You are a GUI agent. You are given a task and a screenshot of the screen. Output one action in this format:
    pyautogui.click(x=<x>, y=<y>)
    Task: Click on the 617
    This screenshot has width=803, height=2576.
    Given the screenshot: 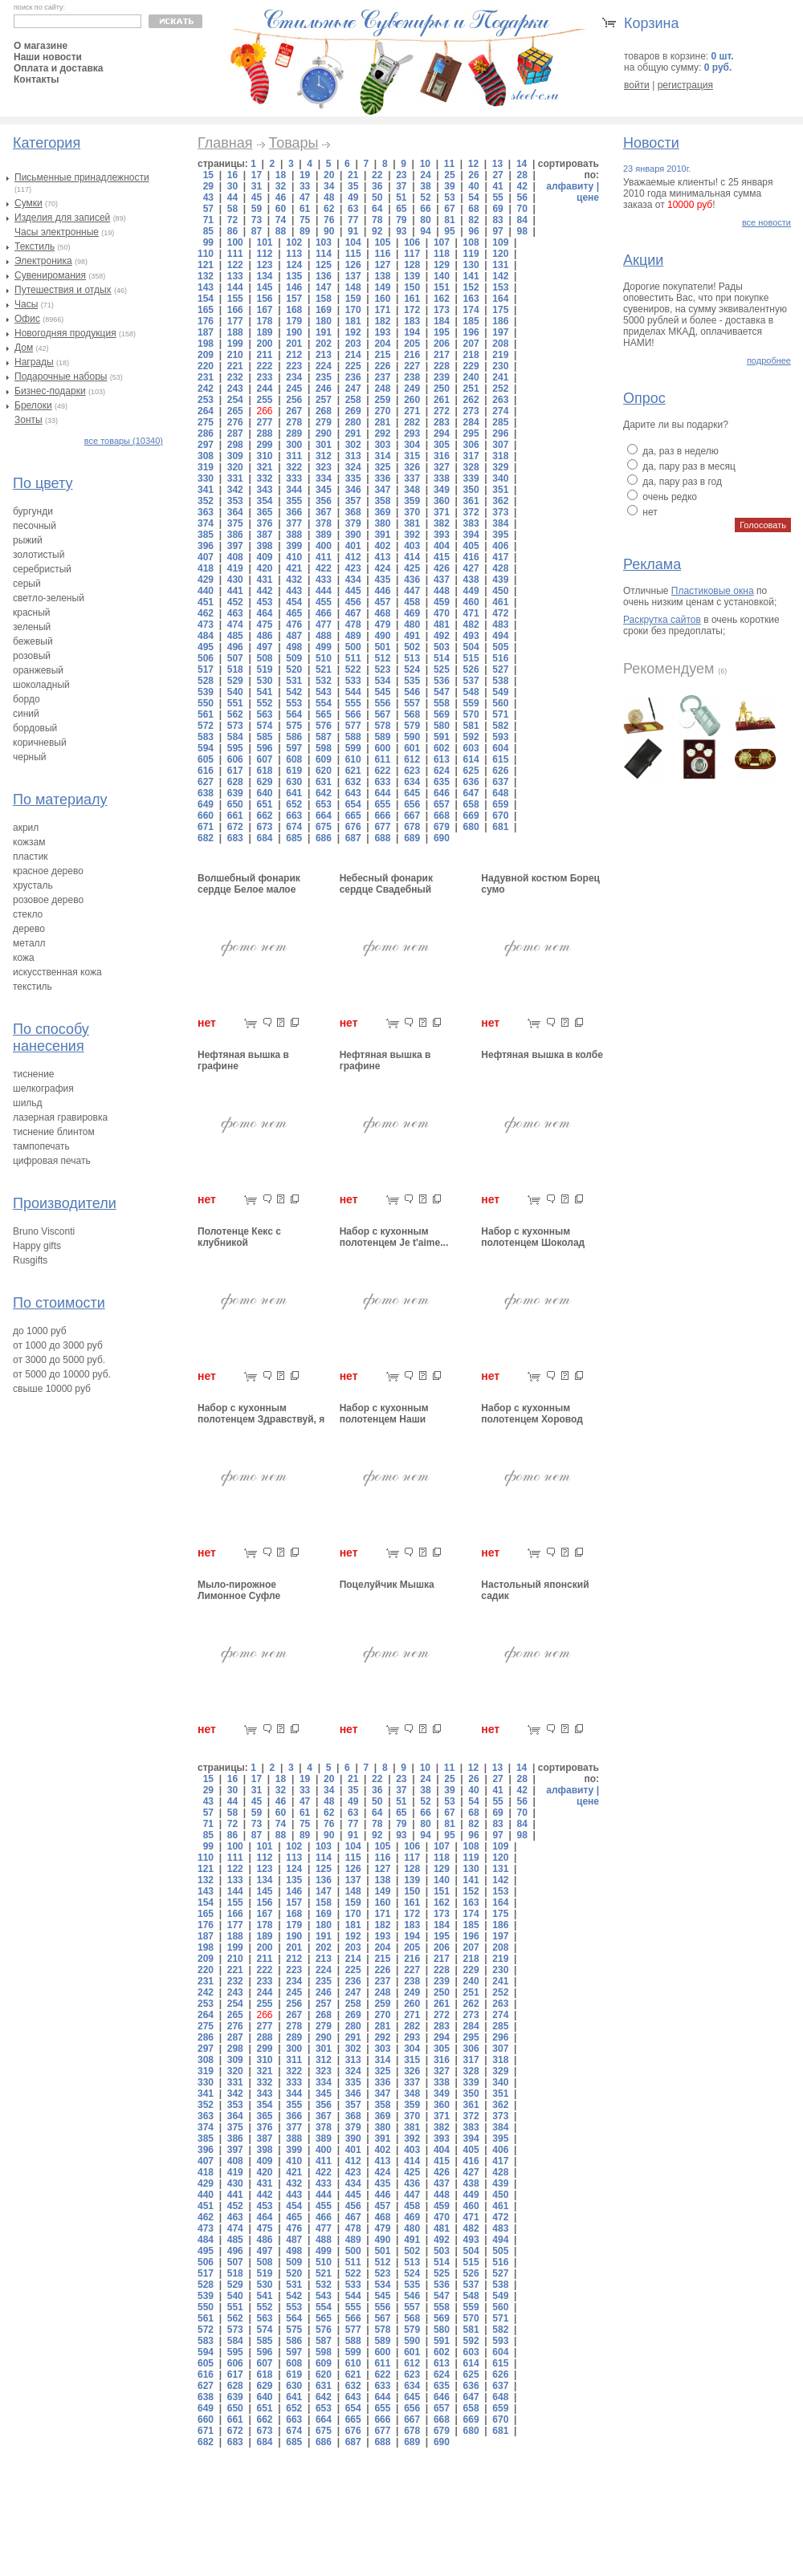 What is the action you would take?
    pyautogui.click(x=235, y=770)
    